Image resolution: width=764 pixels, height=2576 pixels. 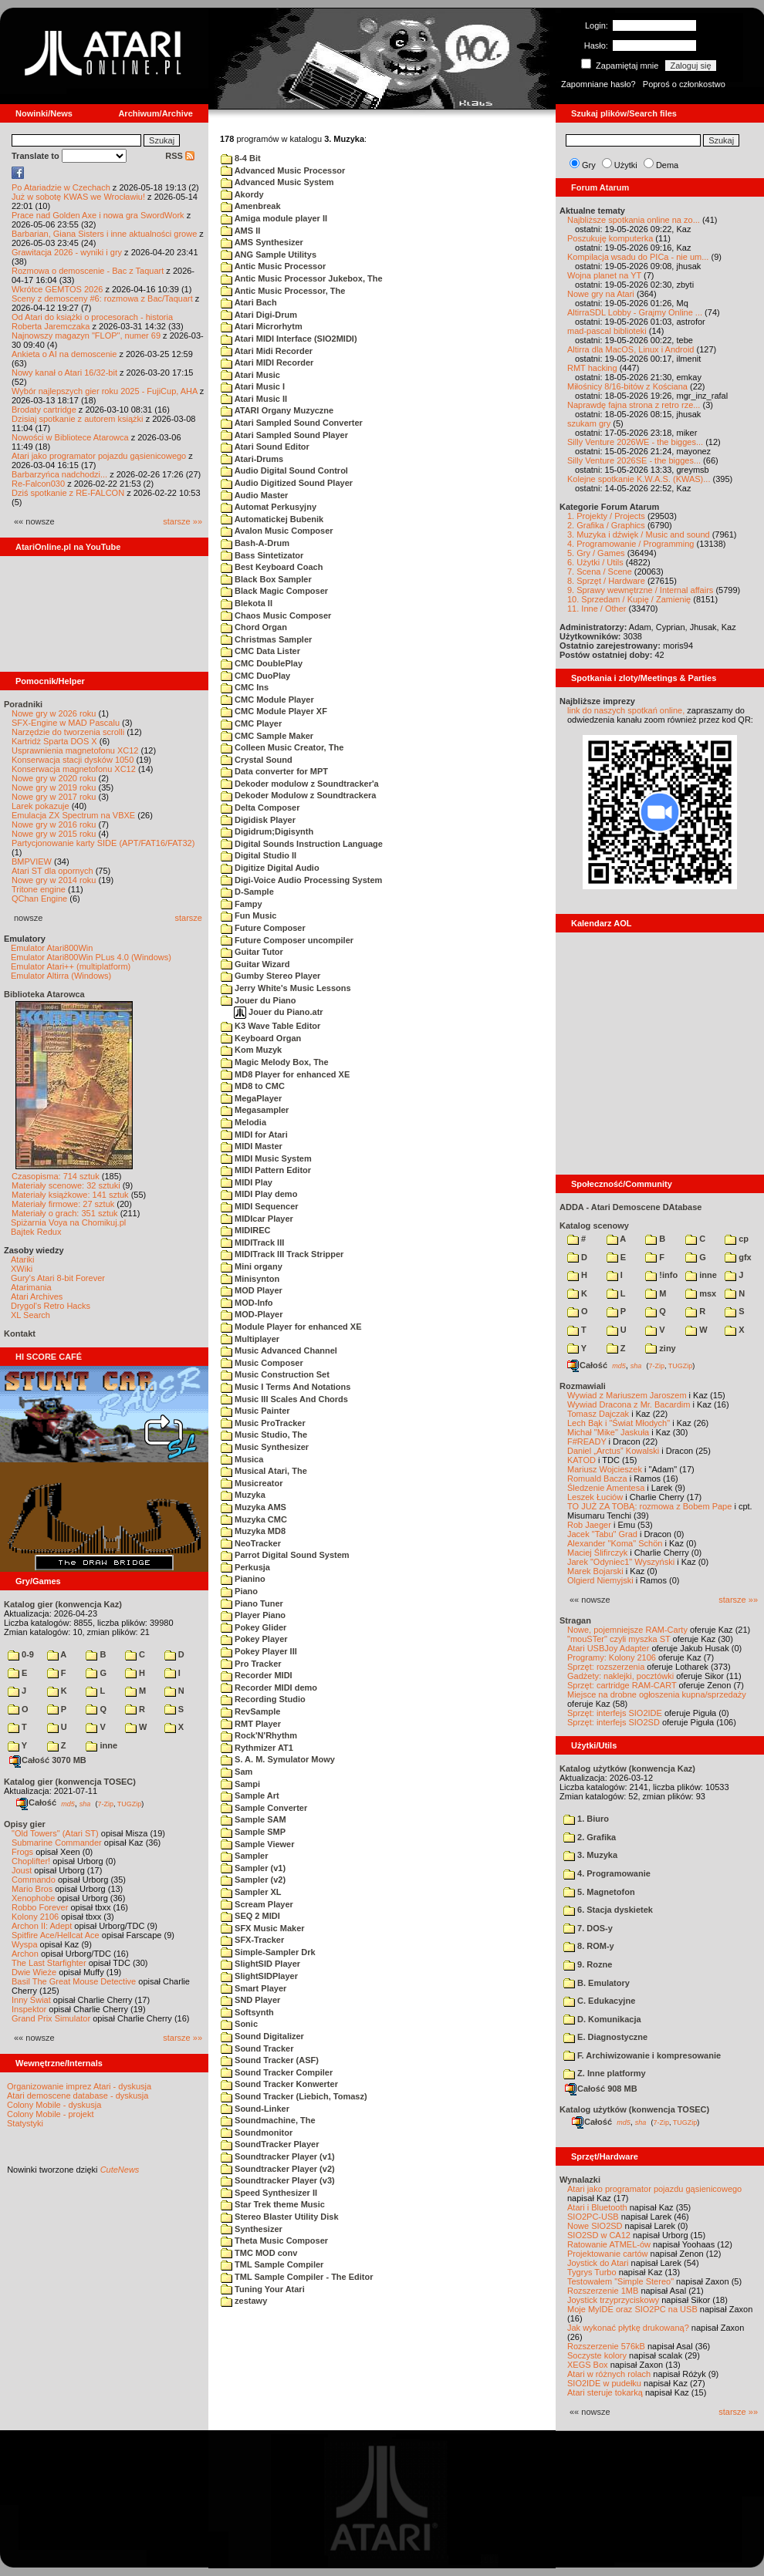 I want to click on Ratowanie ATMEL-ów, so click(x=609, y=2244).